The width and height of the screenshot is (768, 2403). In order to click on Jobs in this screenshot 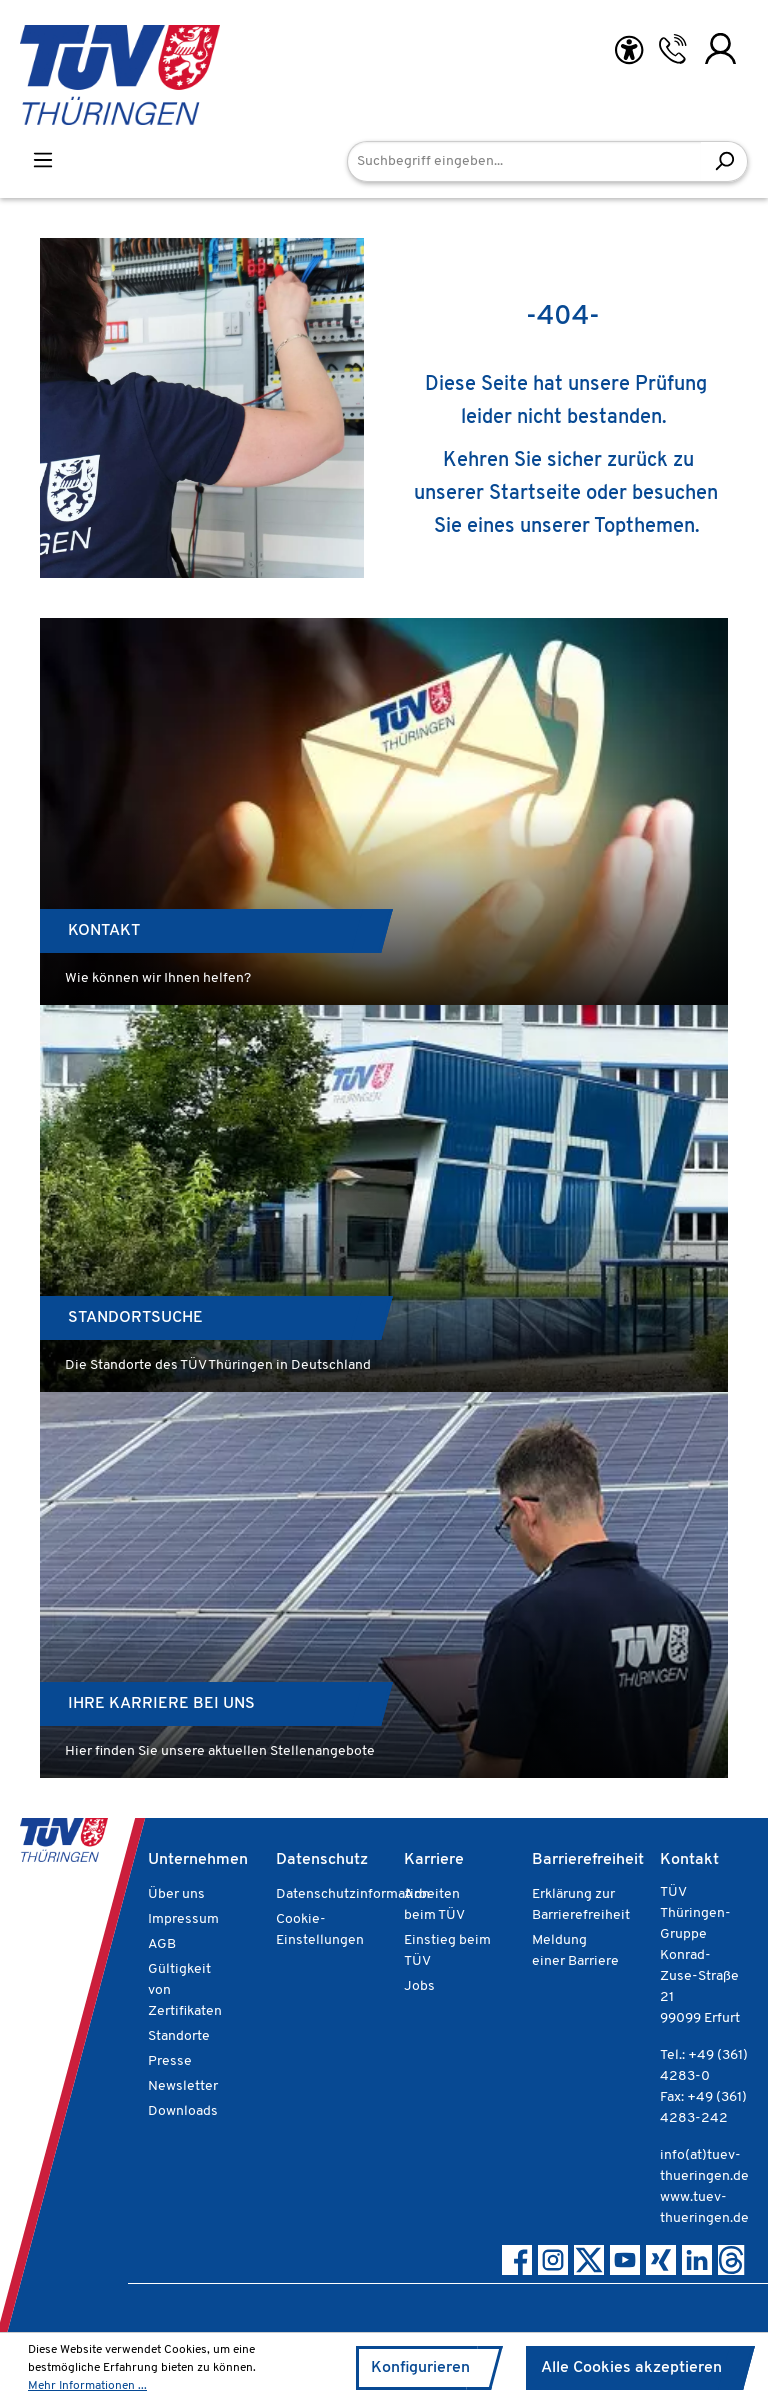, I will do `click(419, 1986)`.